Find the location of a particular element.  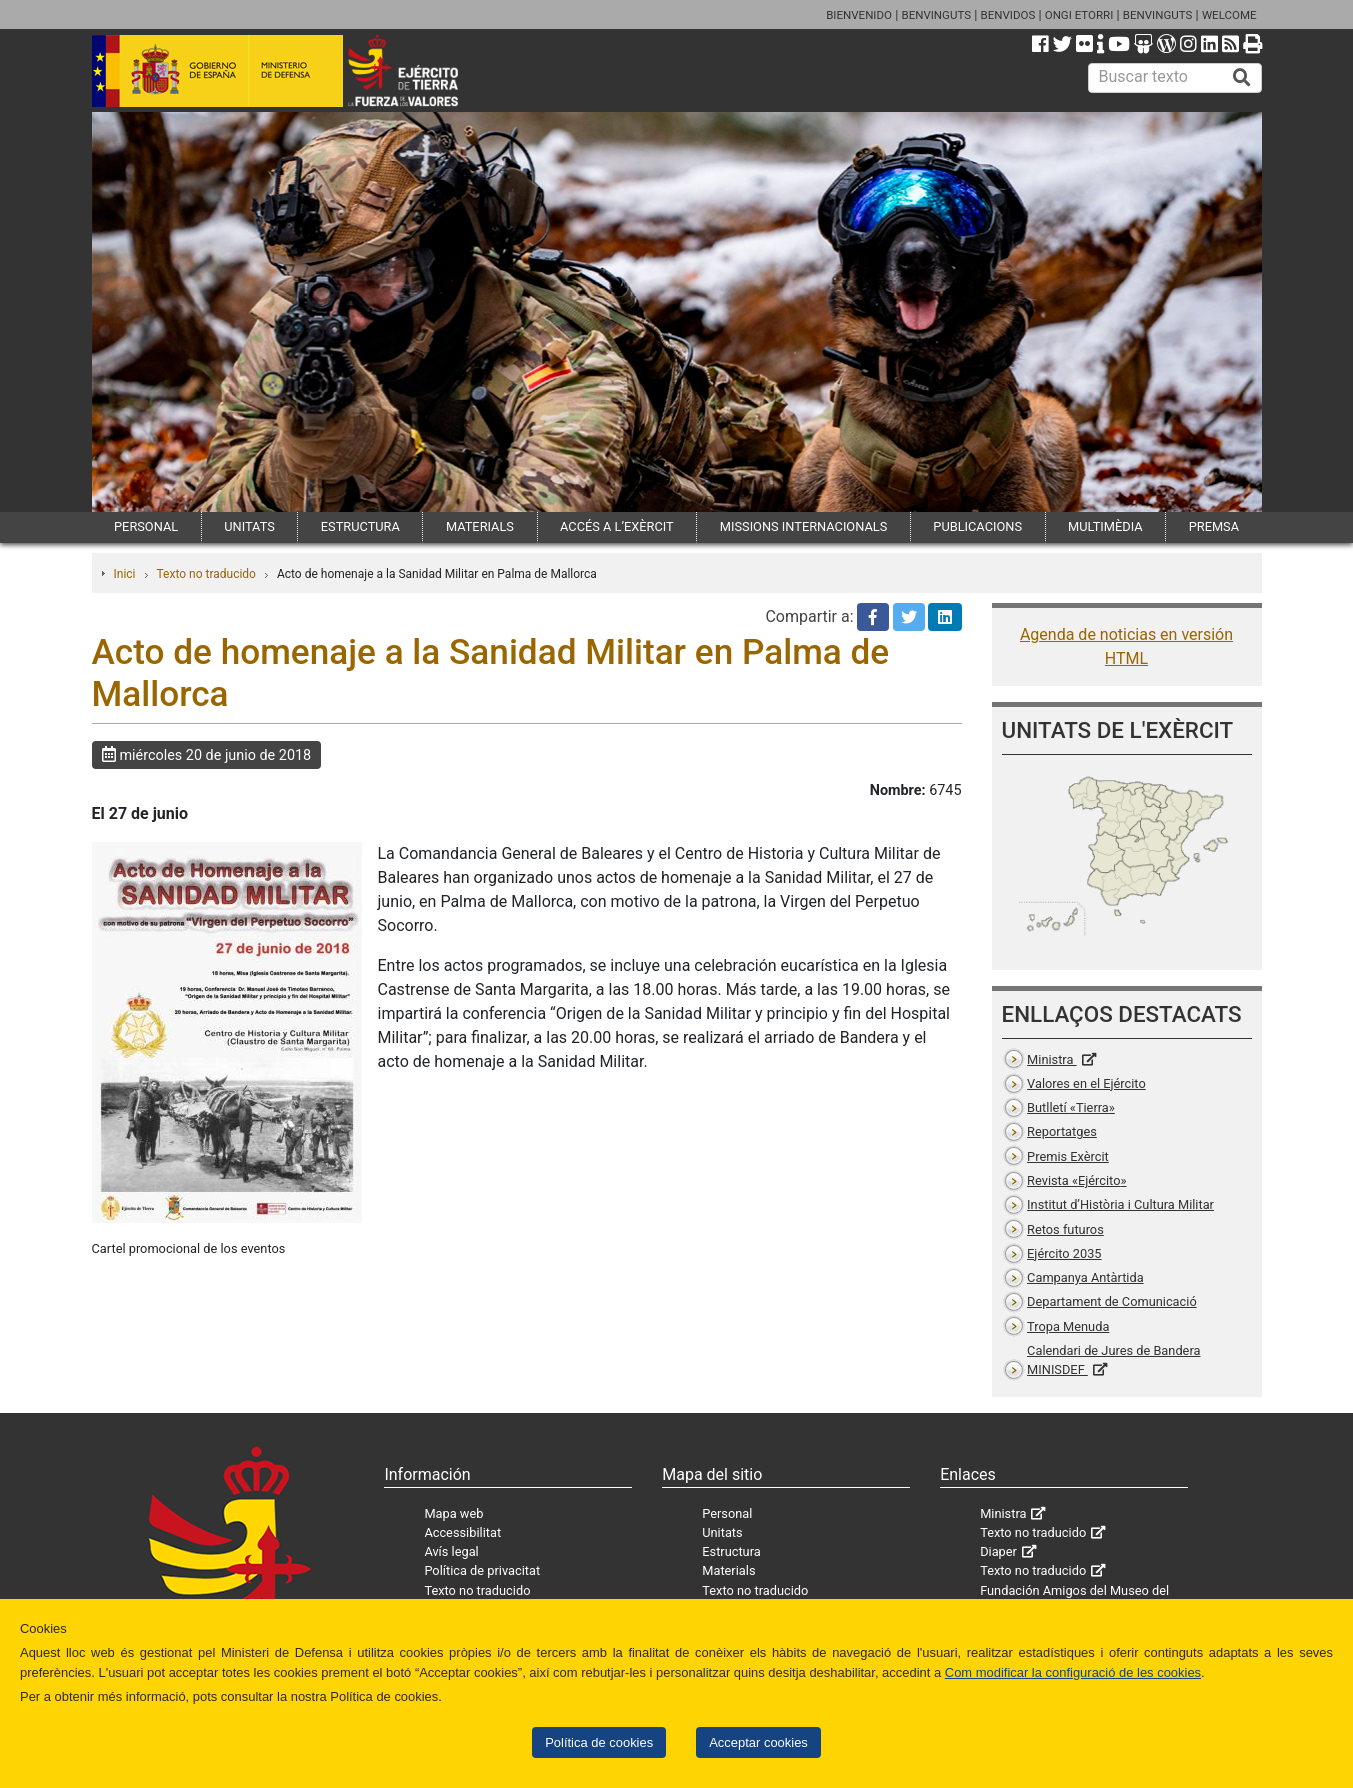

Política de privacitat is located at coordinates (482, 1570).